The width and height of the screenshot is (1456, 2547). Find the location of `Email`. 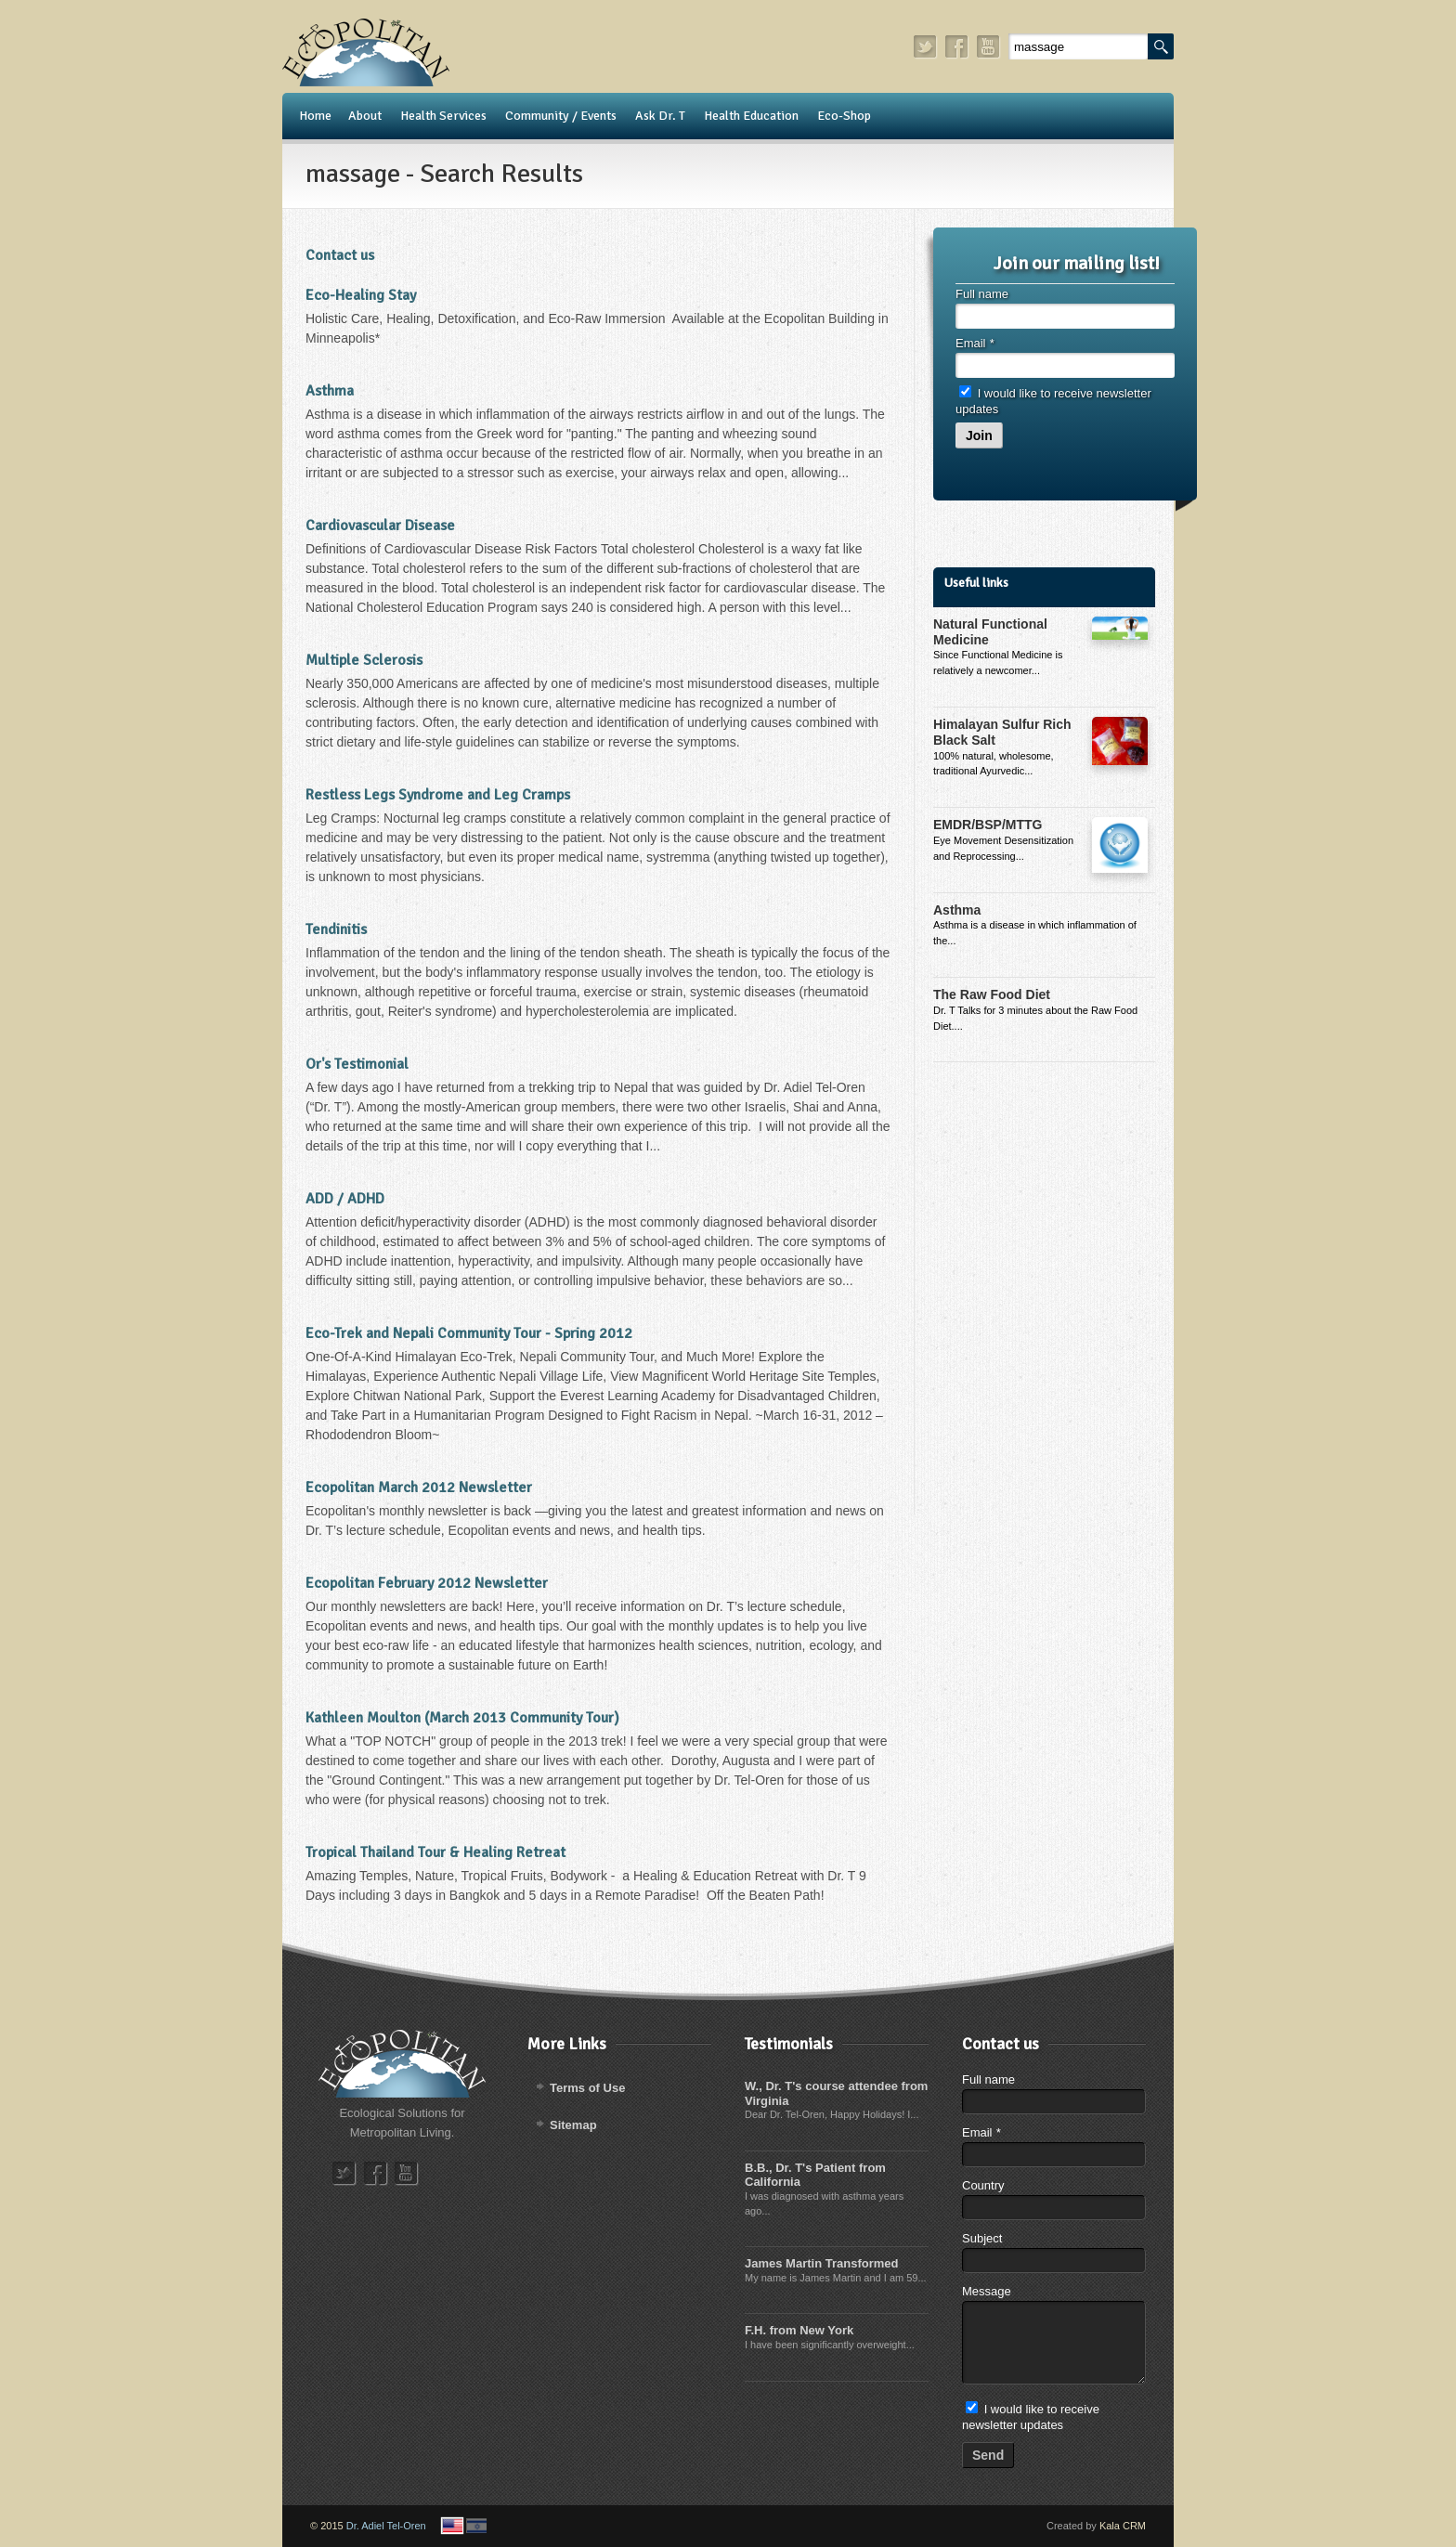

Email is located at coordinates (975, 343).